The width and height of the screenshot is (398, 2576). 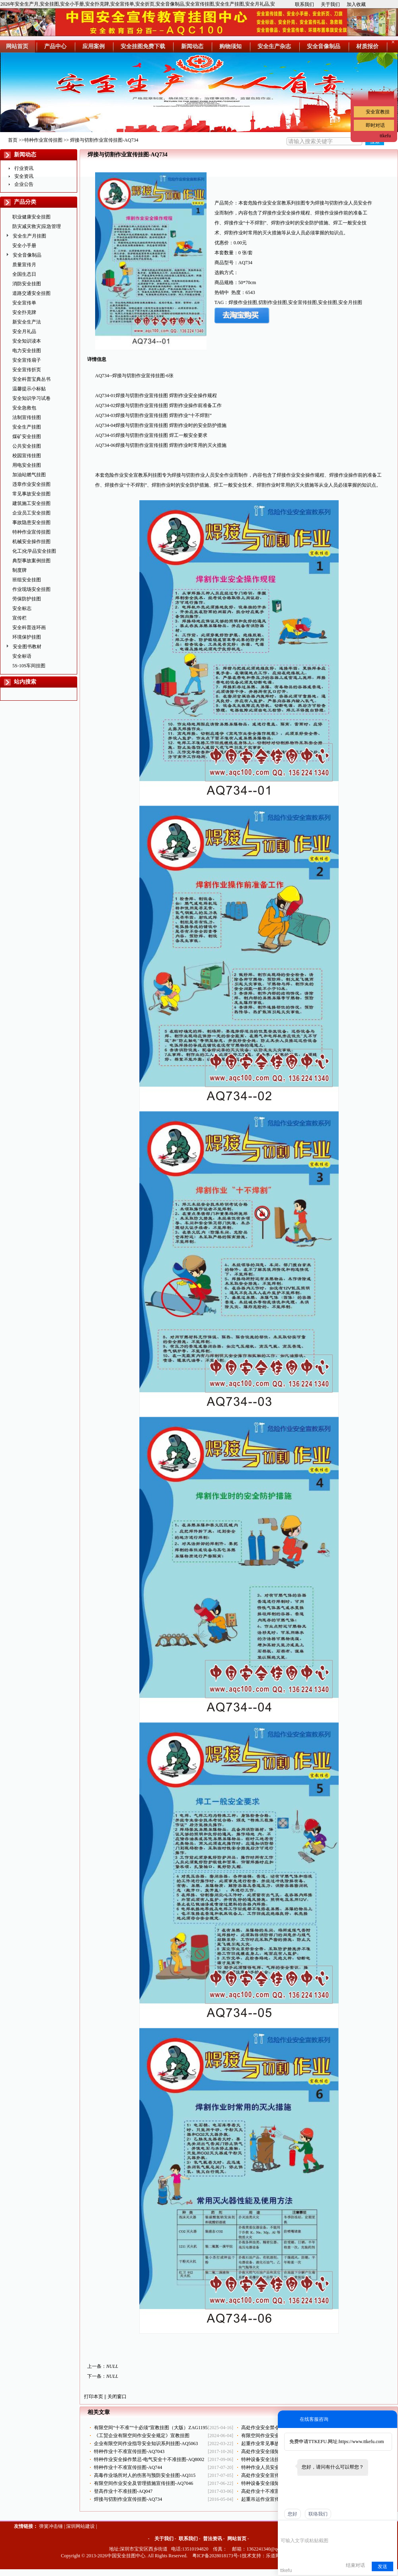 What do you see at coordinates (143, 2483) in the screenshot?
I see `有限空间作业安全及管理措施宣传挂图-AQ7046` at bounding box center [143, 2483].